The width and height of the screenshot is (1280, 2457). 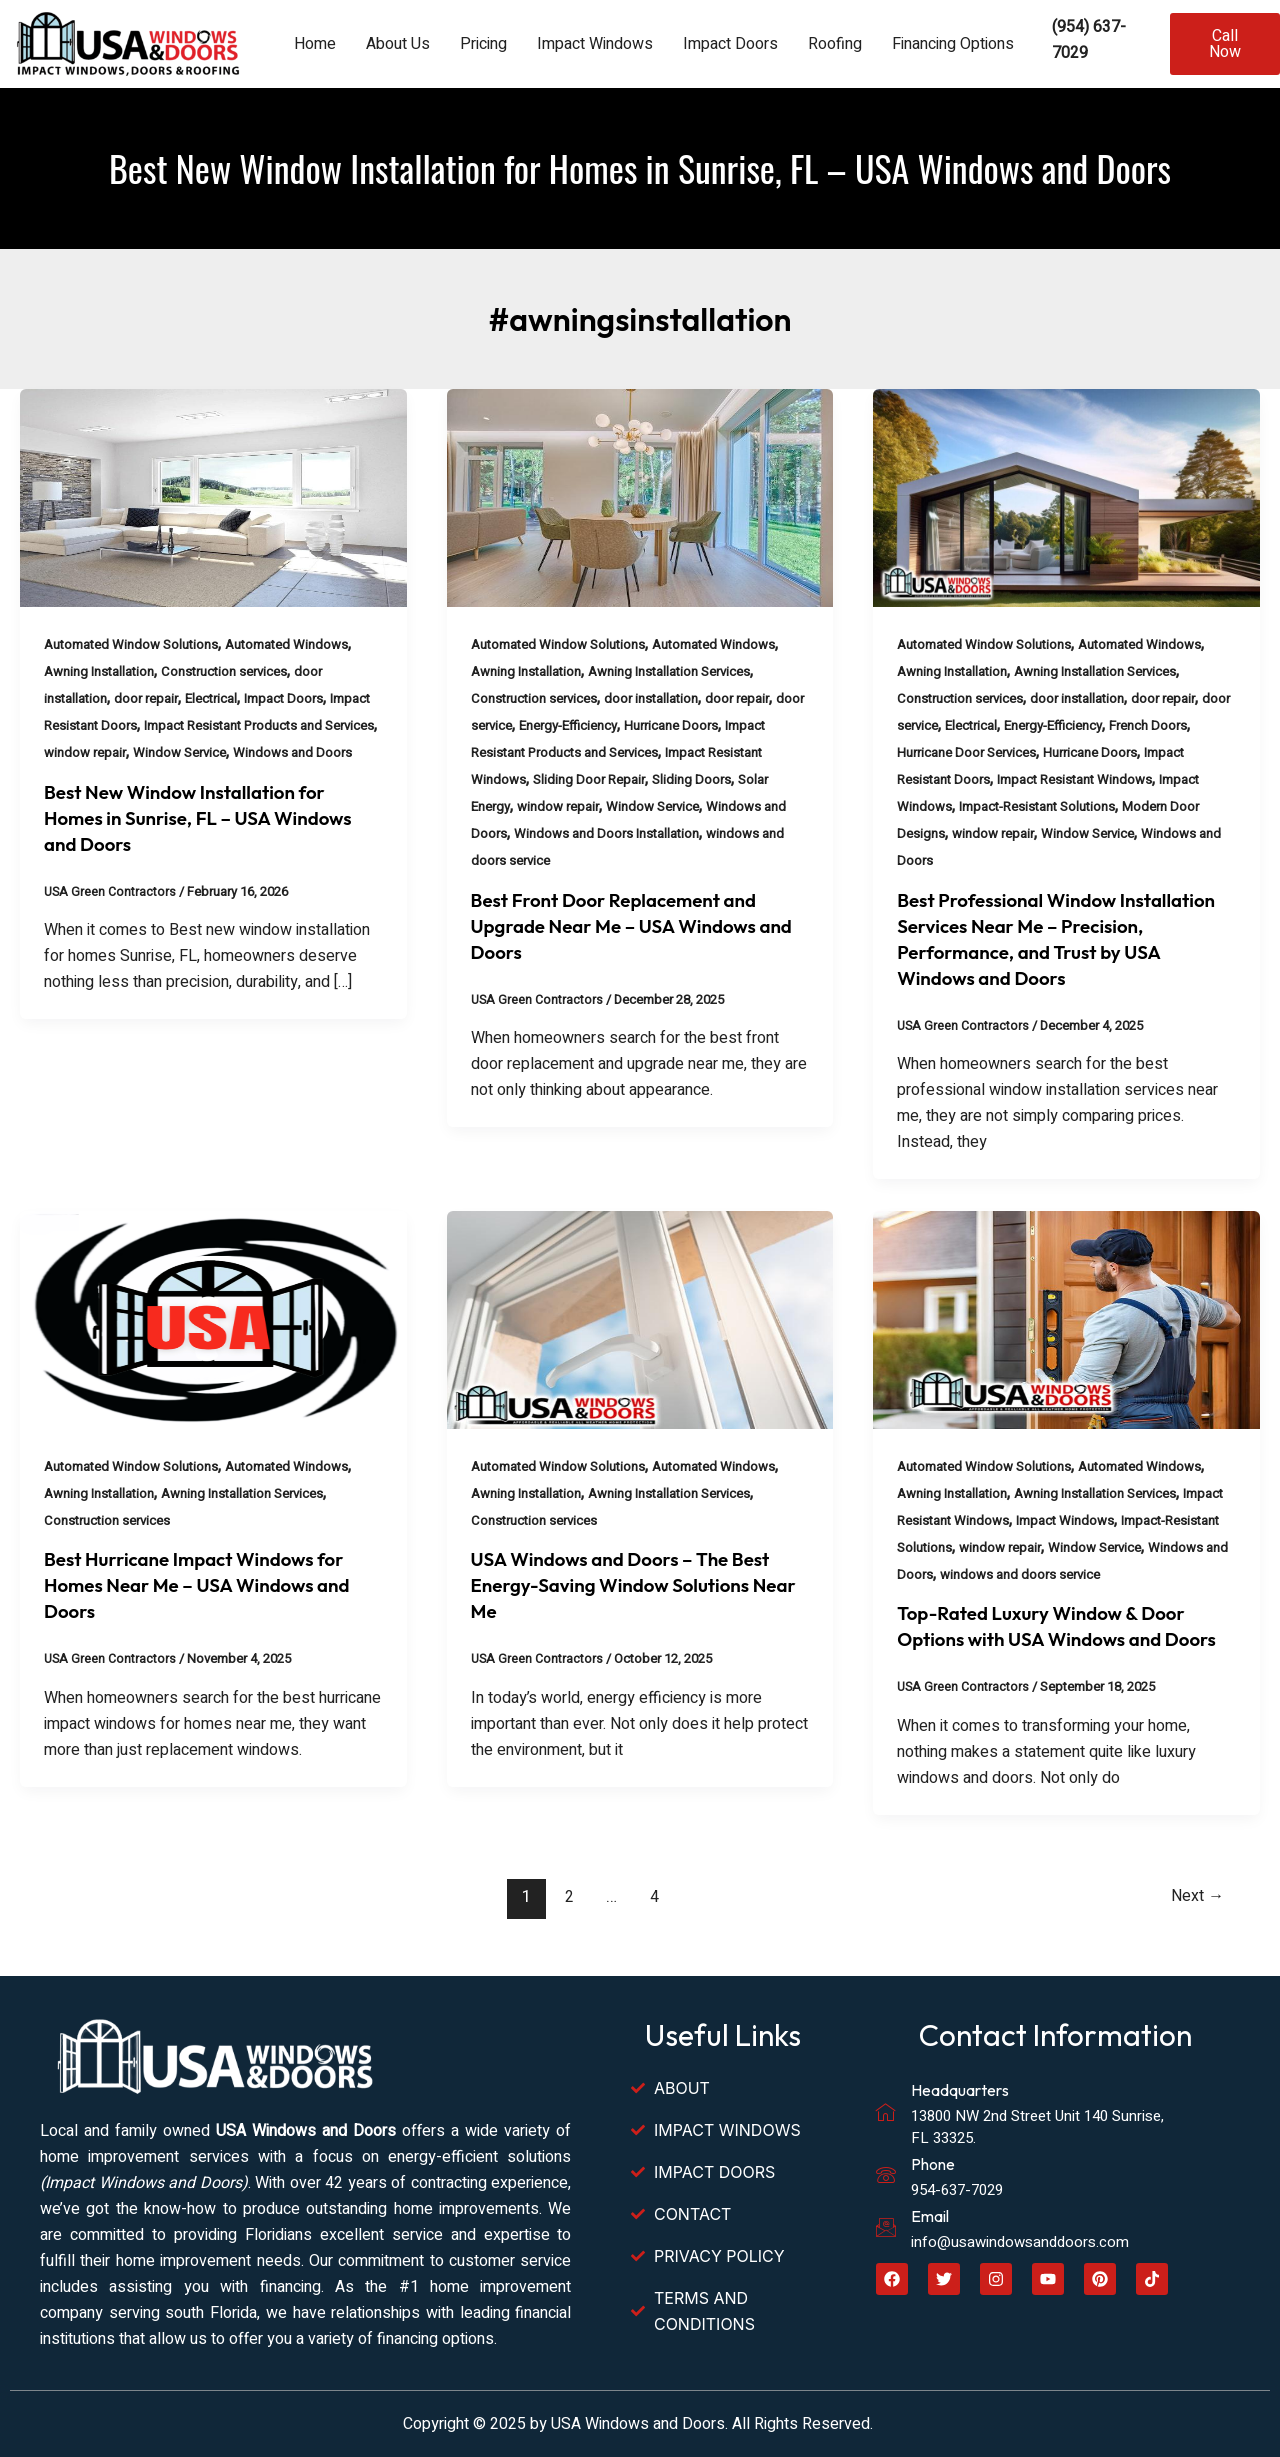 I want to click on [Read: Best Front Door Replacement and Upgrade Near Me – USA Windows and Doors], so click(x=640, y=497).